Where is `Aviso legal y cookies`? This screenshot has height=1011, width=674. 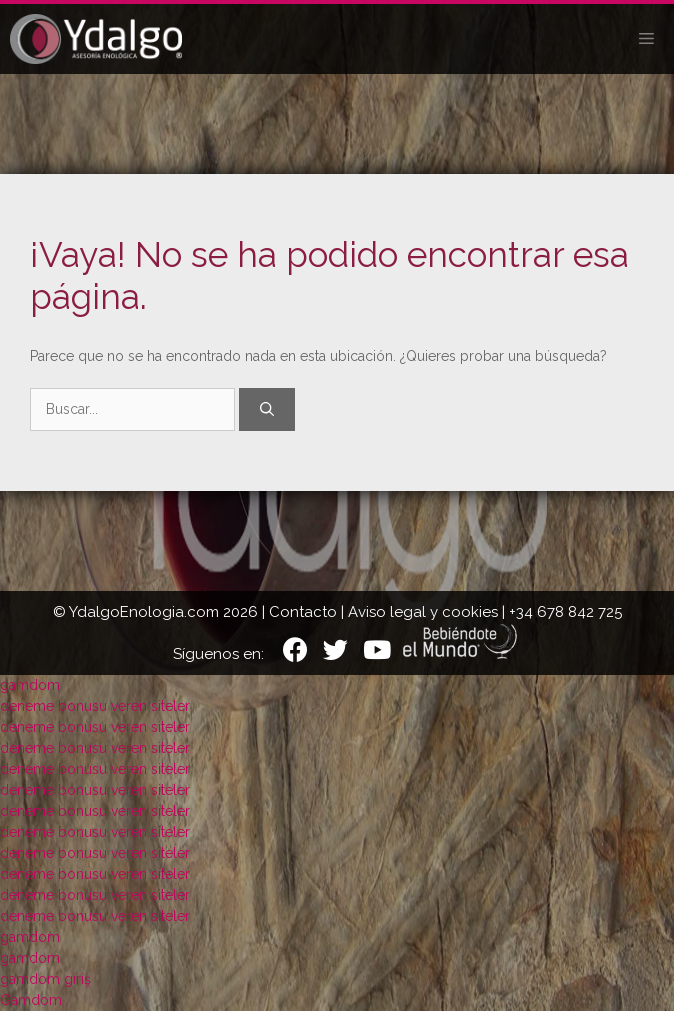 Aviso legal y cookies is located at coordinates (423, 612).